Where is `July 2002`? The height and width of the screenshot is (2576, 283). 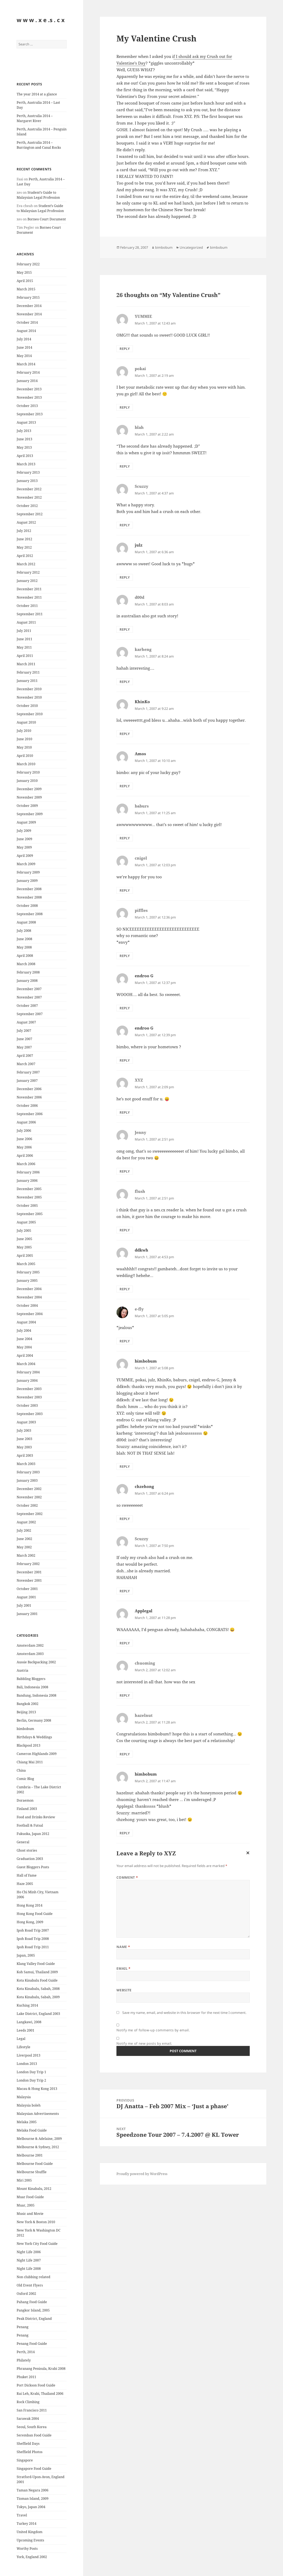
July 2002 is located at coordinates (24, 1530).